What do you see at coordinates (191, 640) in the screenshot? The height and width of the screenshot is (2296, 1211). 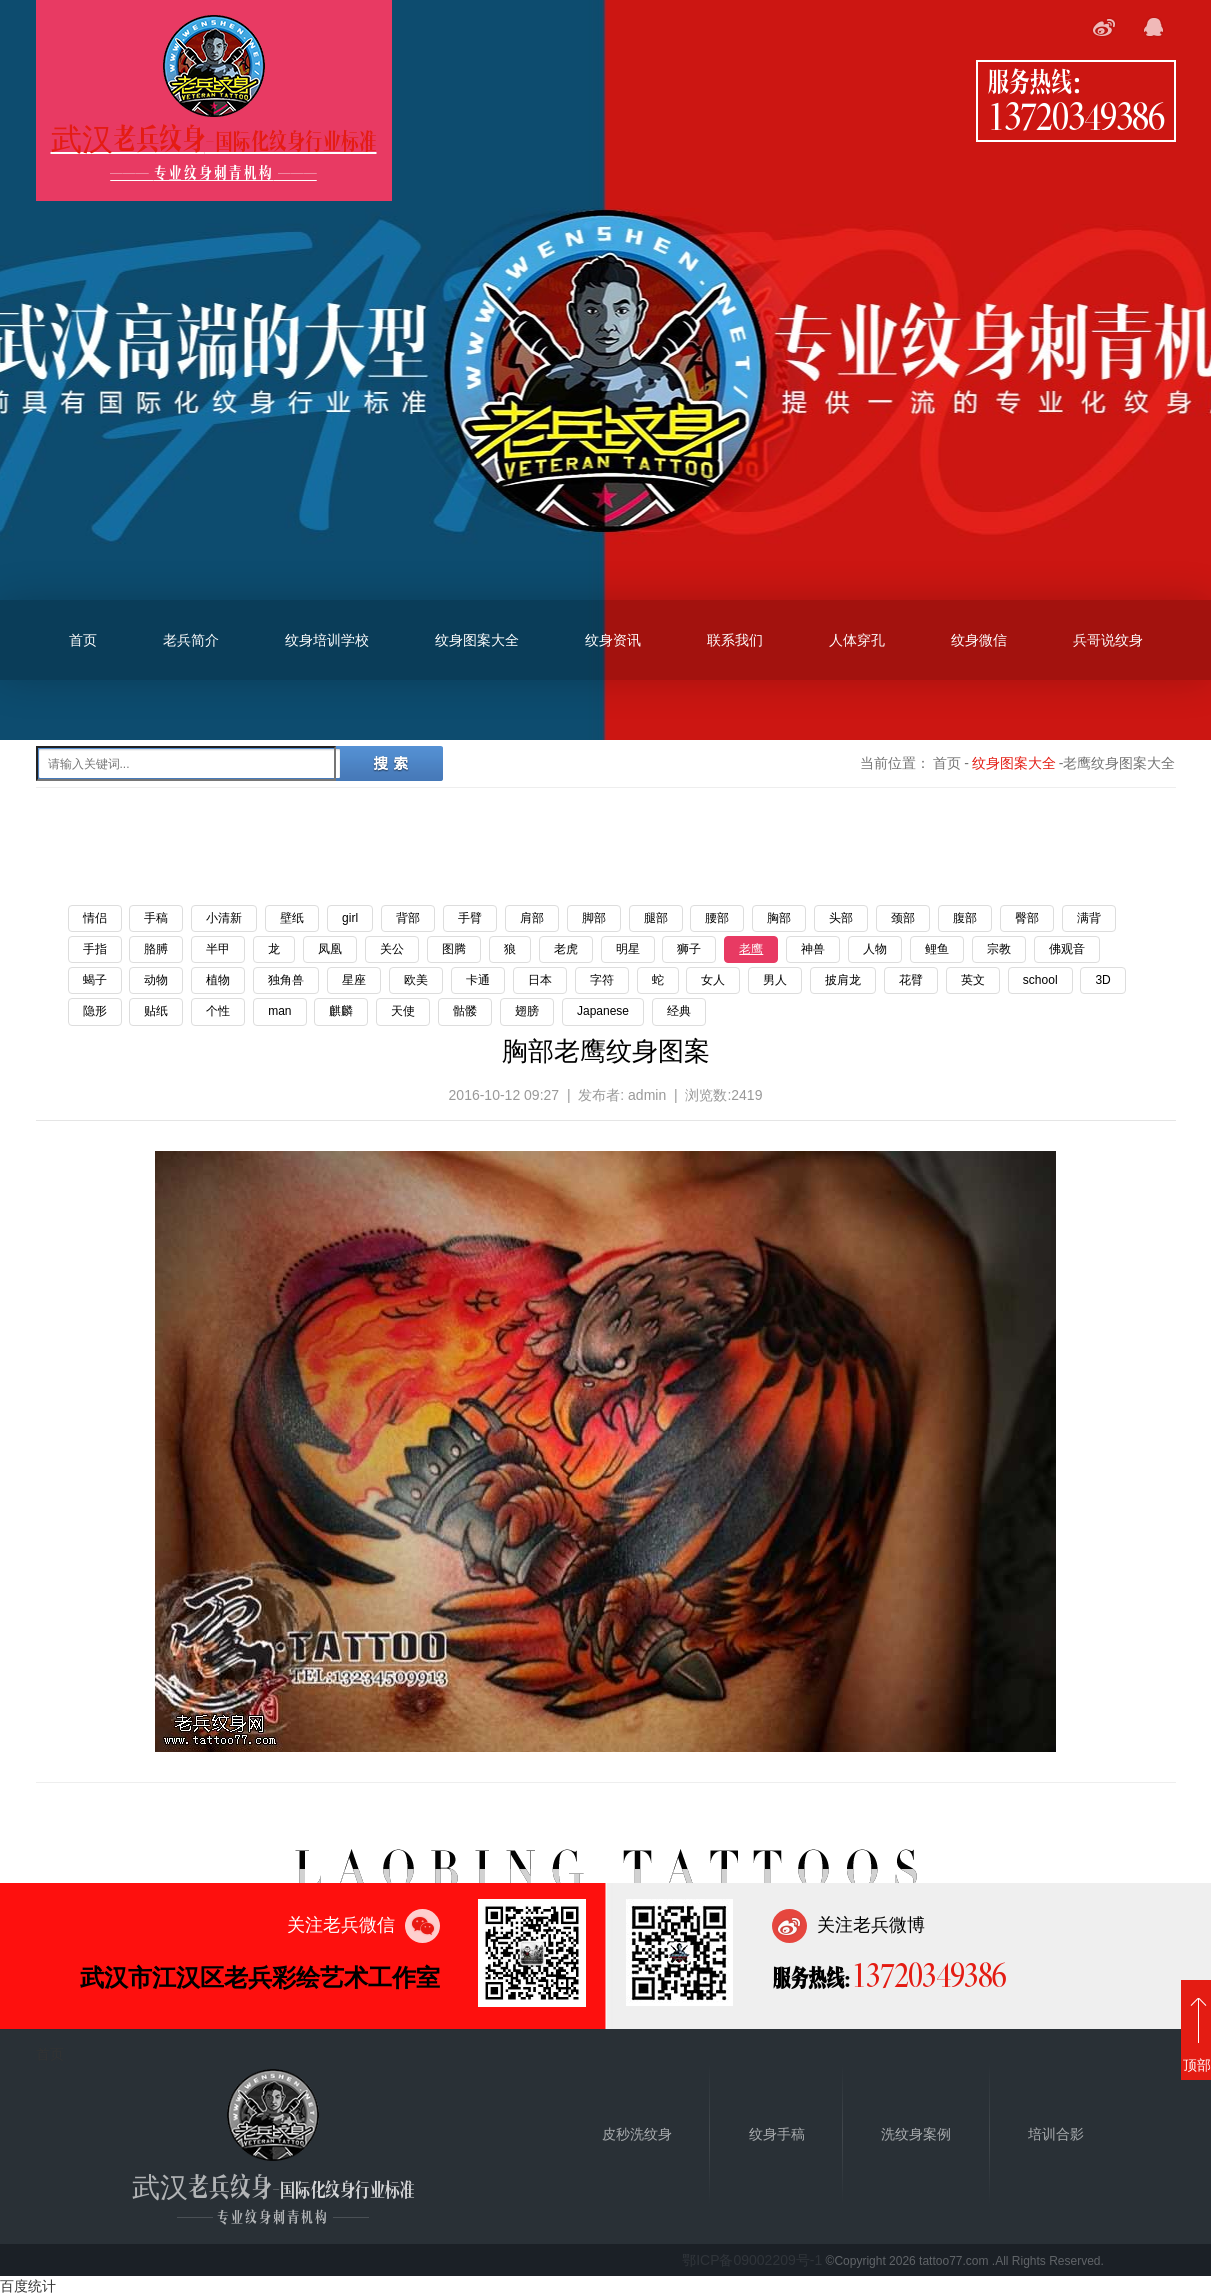 I see `老兵简介` at bounding box center [191, 640].